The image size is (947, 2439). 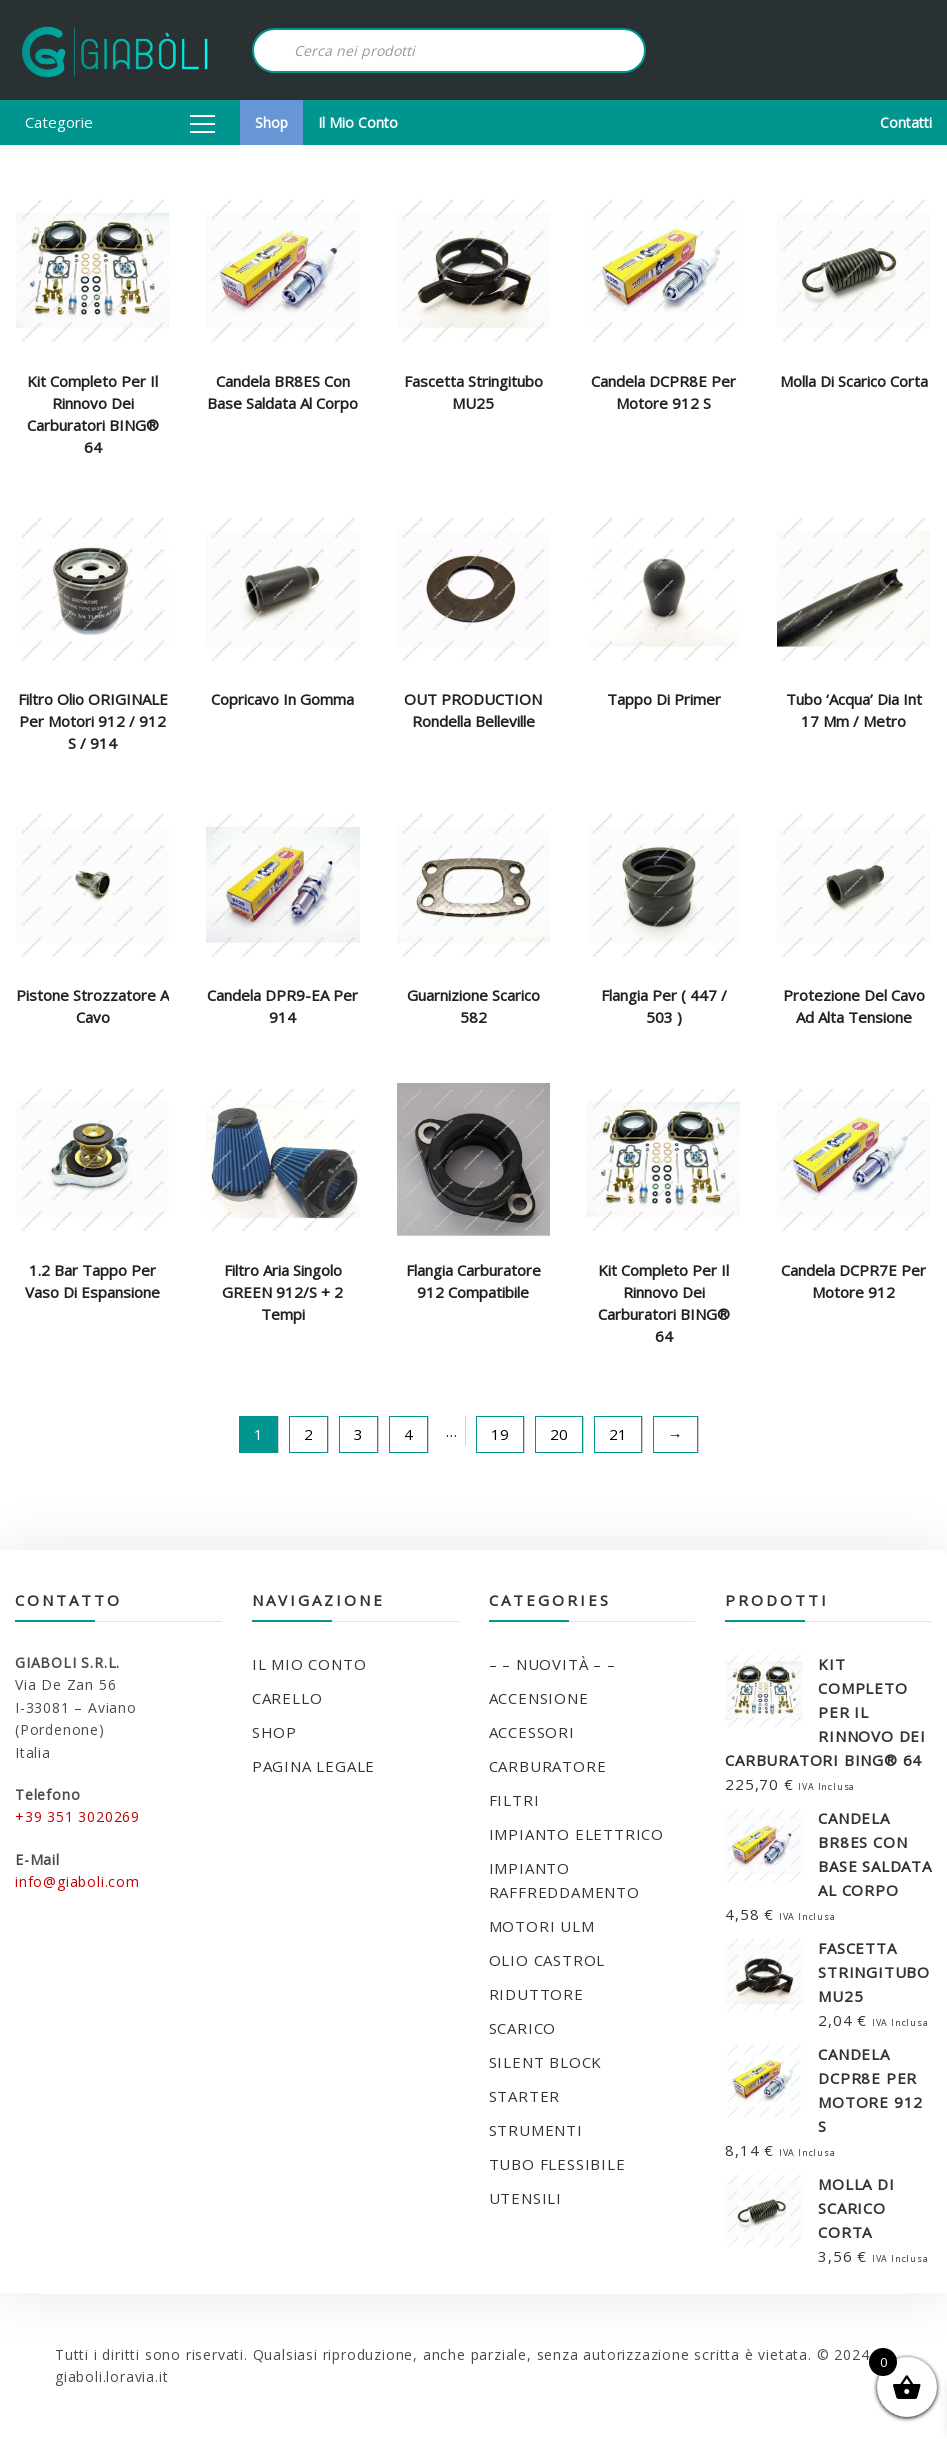 I want to click on +39 351 3020269, so click(x=77, y=1816).